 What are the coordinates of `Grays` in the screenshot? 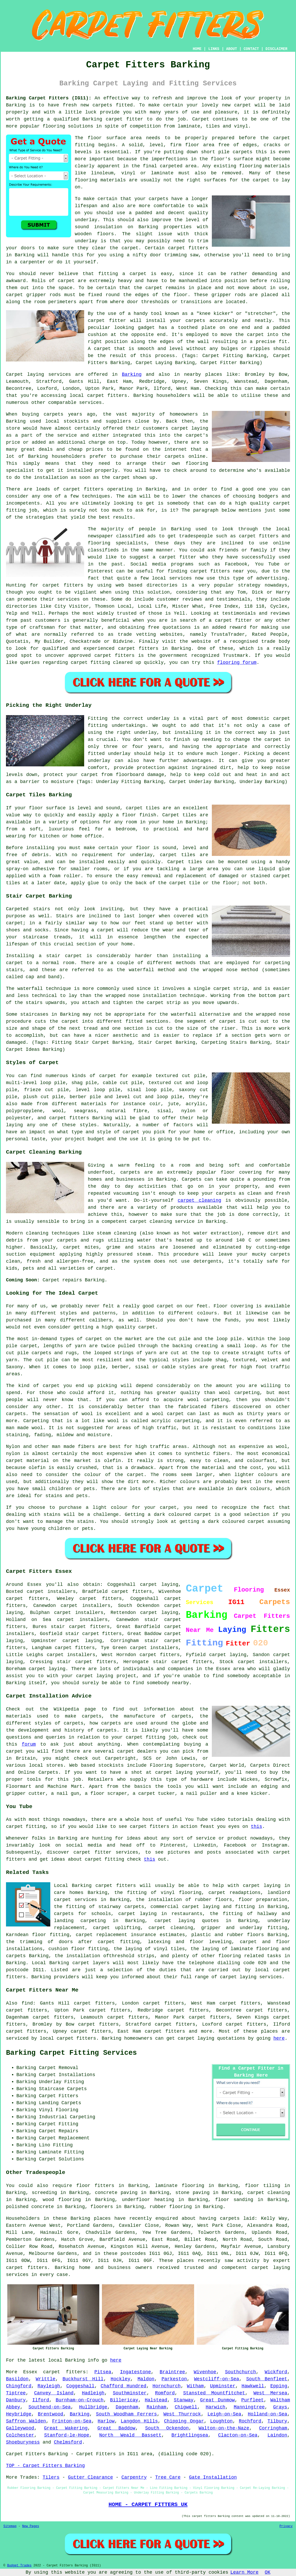 It's located at (280, 2407).